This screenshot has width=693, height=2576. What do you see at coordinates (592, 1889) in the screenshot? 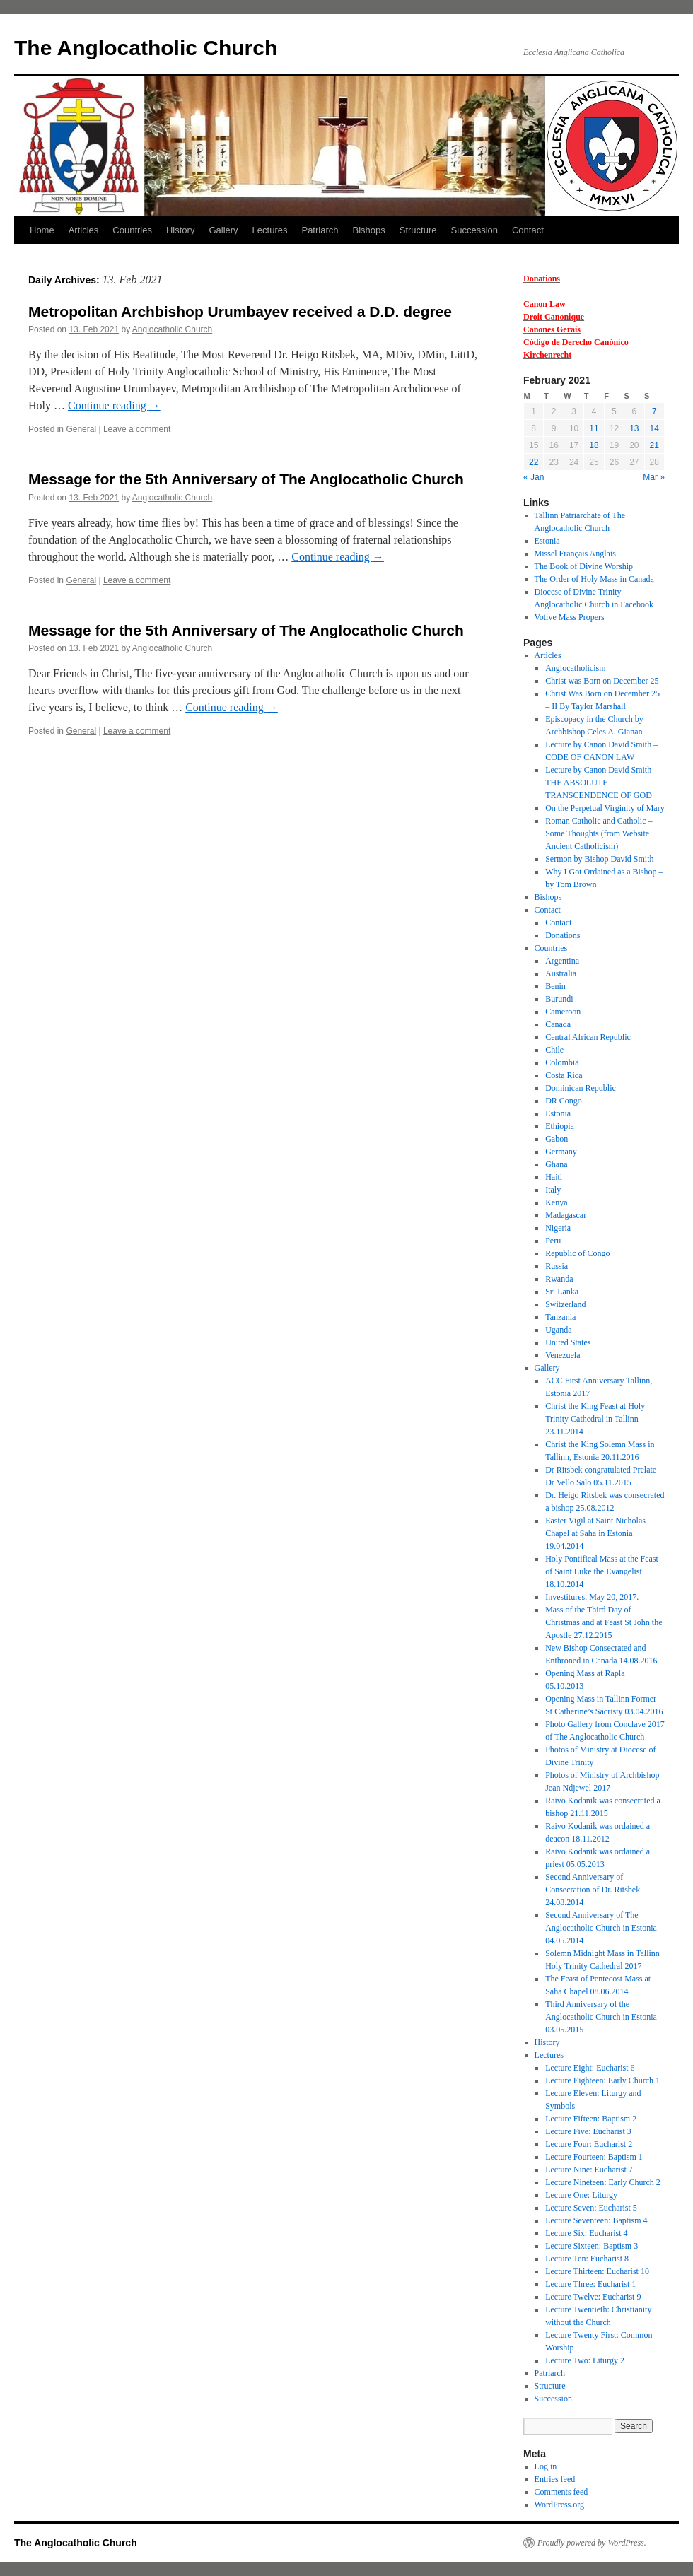
I see `Second Anniversary of Consecration of Dr. Ritsbek 24.08.2014` at bounding box center [592, 1889].